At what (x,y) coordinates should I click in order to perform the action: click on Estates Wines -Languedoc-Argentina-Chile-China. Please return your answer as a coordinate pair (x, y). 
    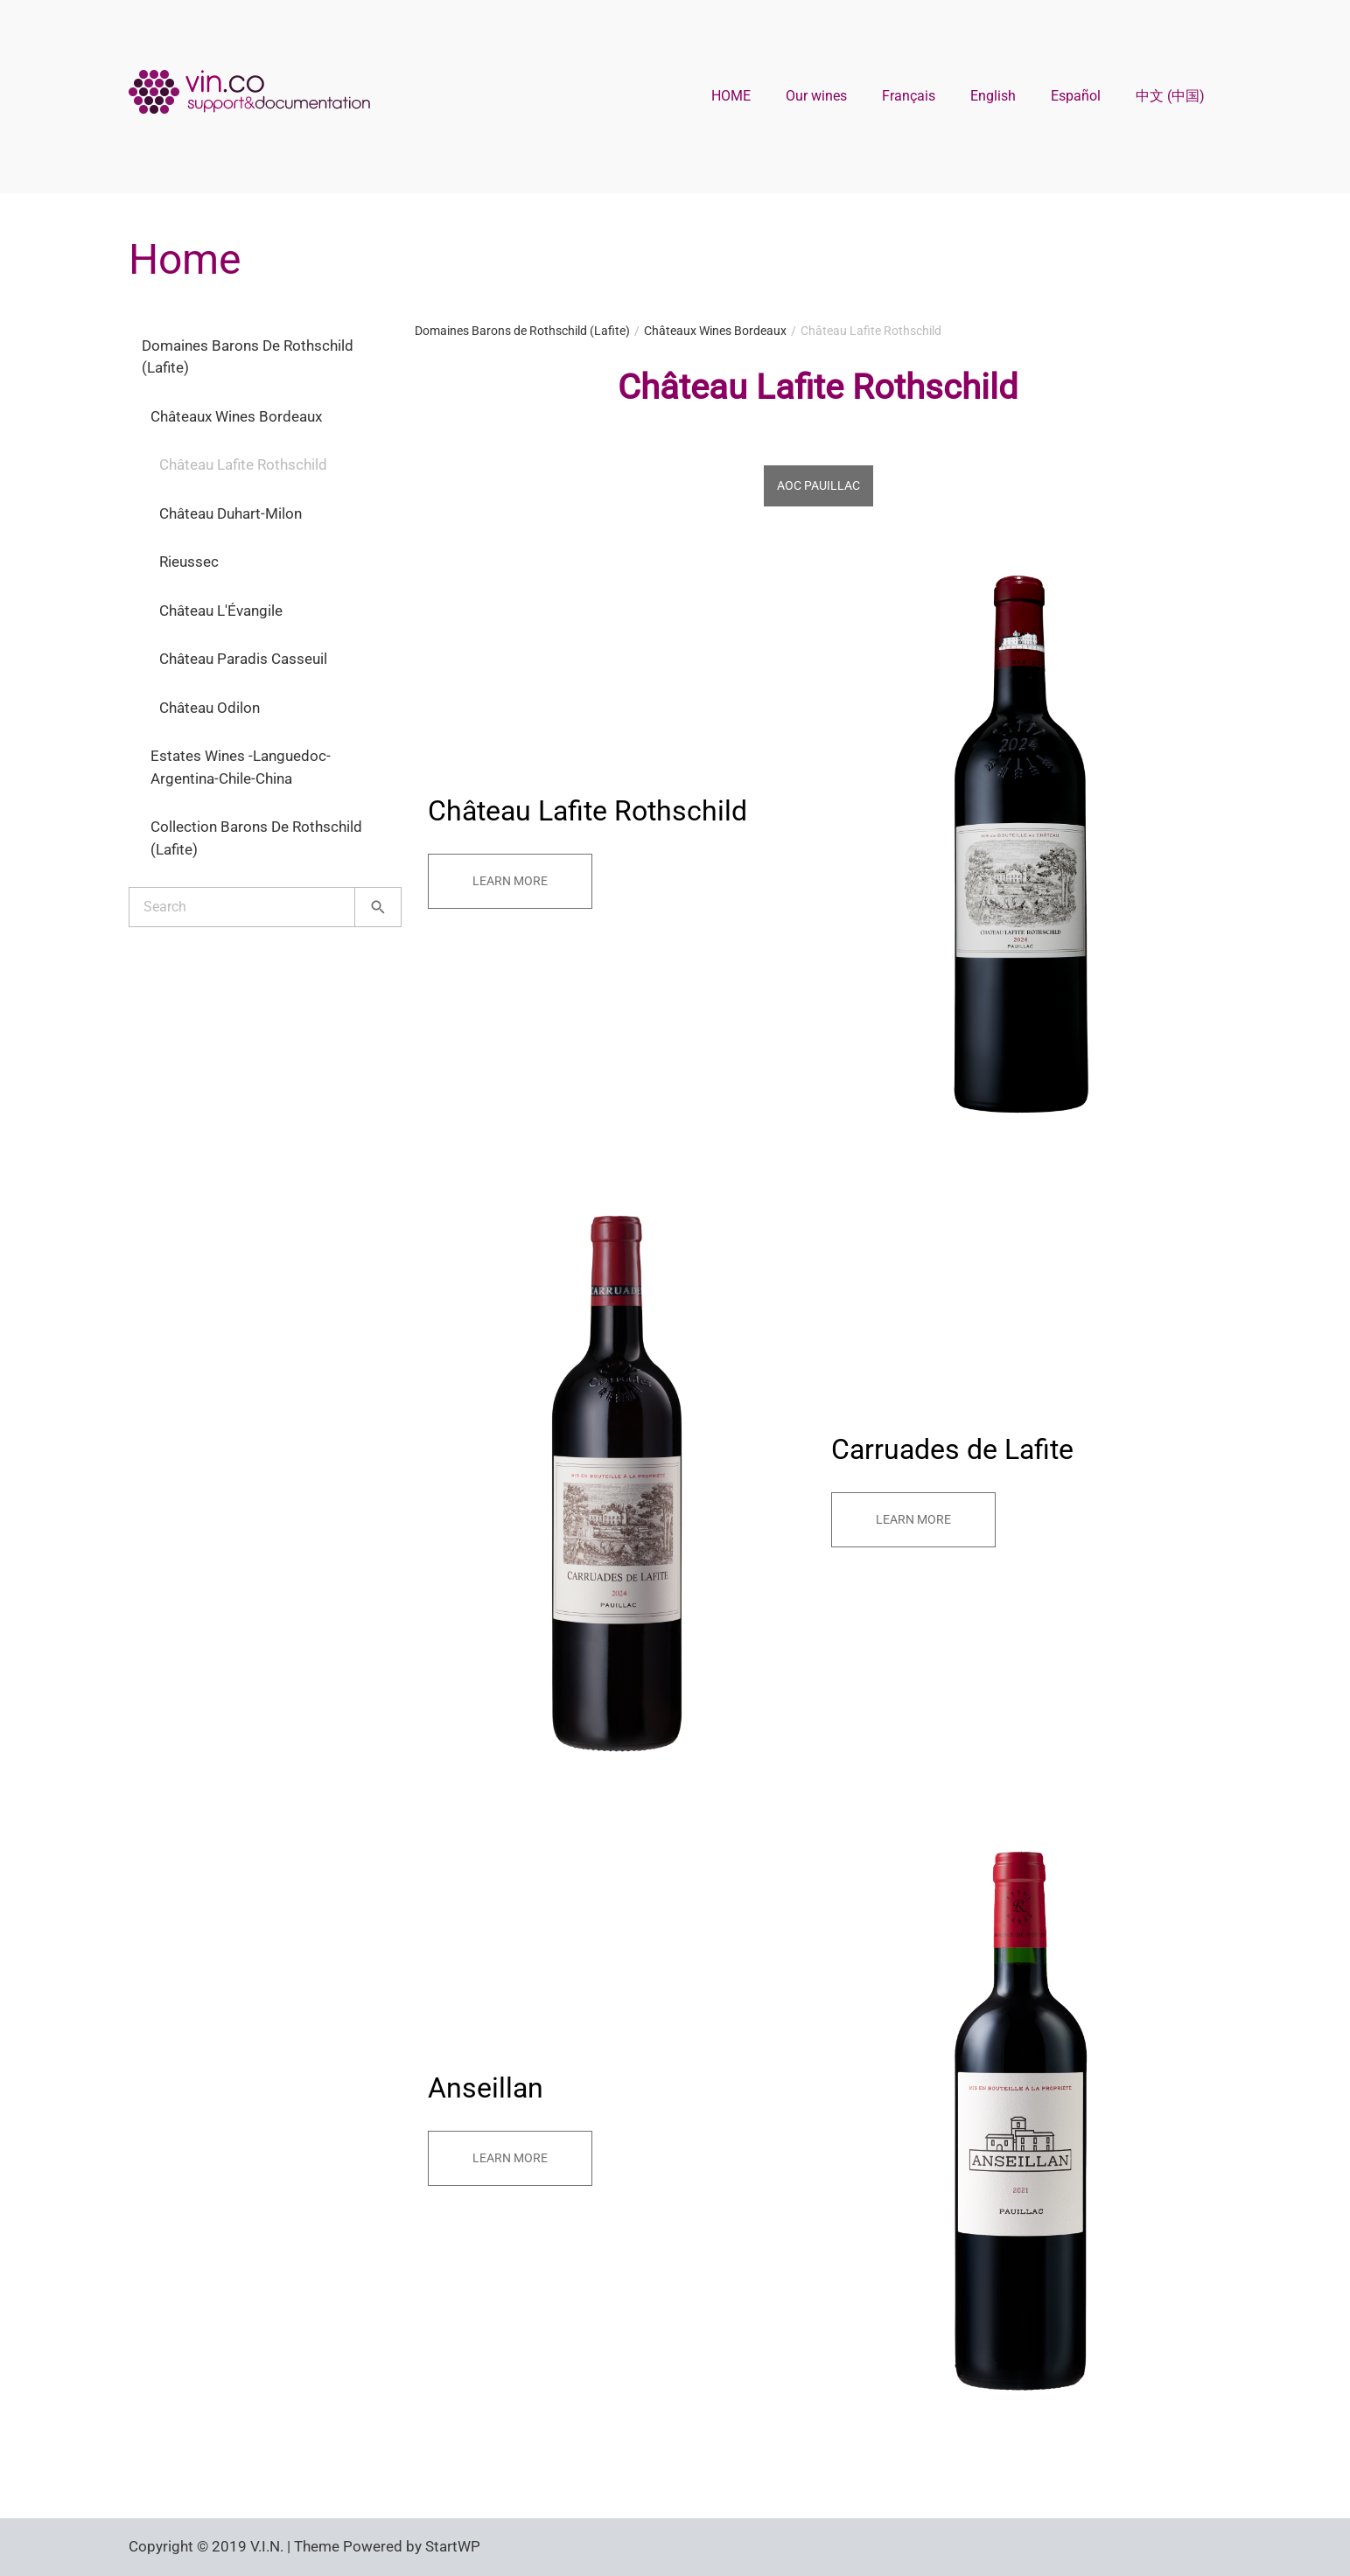
    Looking at the image, I should click on (240, 767).